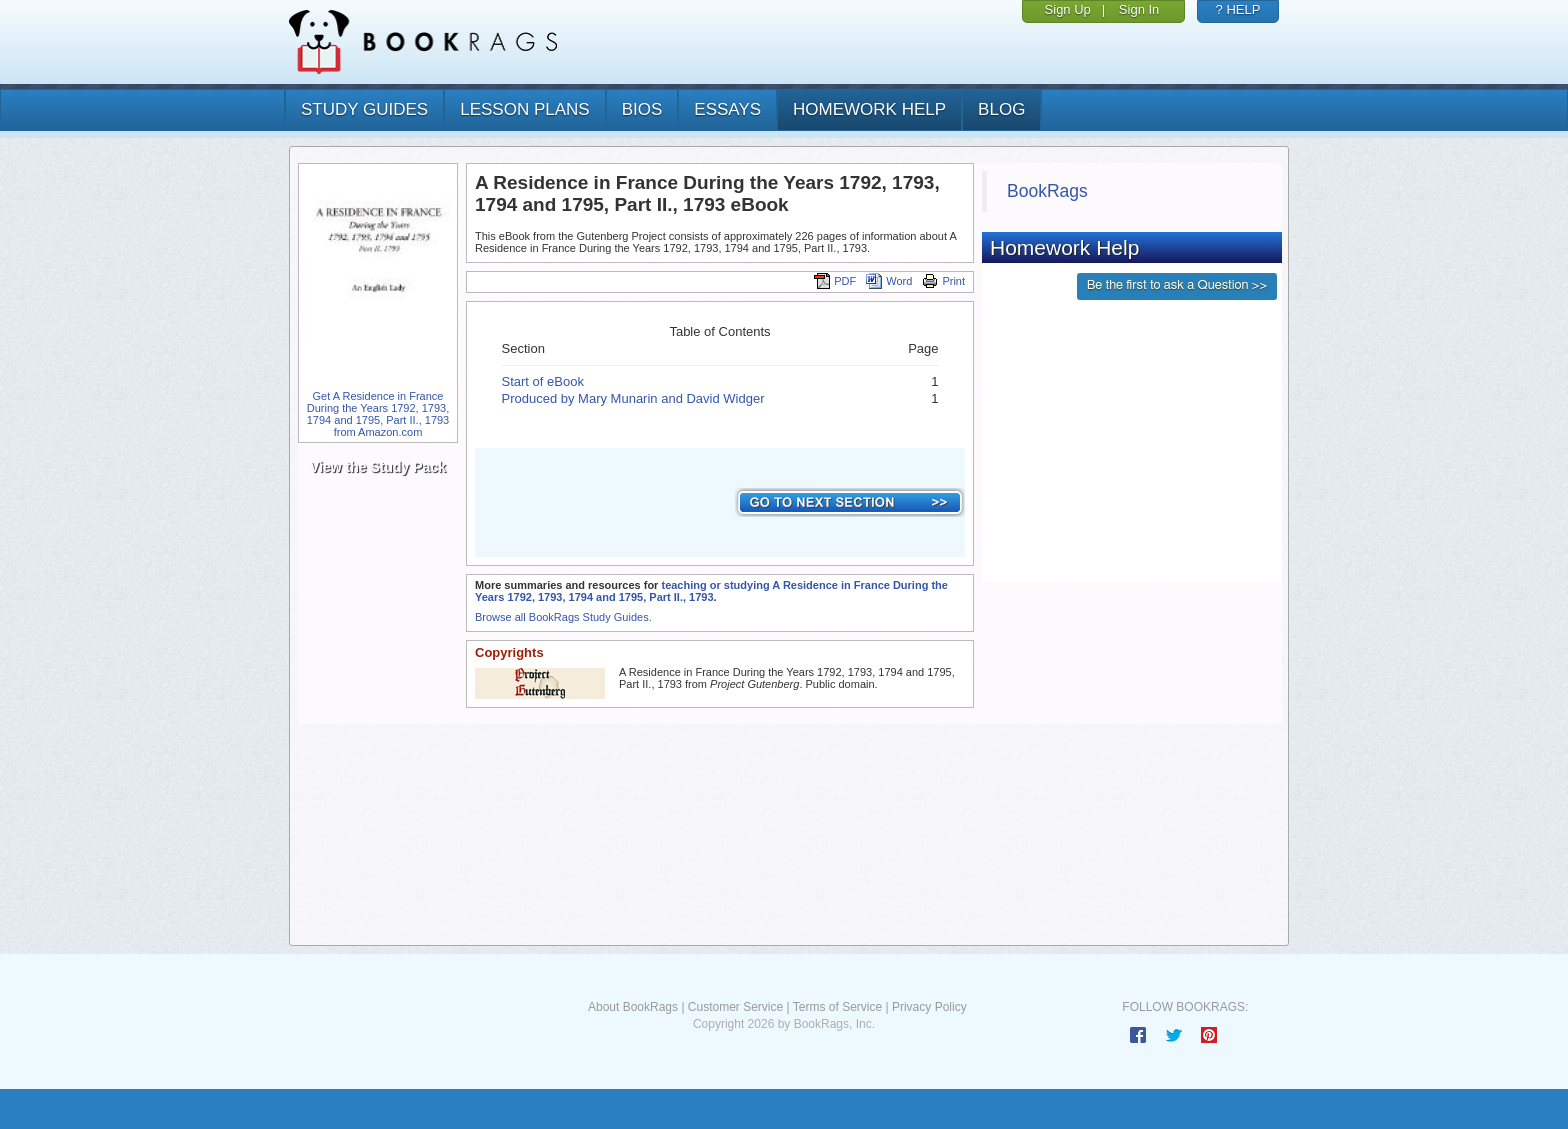 This screenshot has width=1568, height=1129. What do you see at coordinates (1047, 191) in the screenshot?
I see `BookRags` at bounding box center [1047, 191].